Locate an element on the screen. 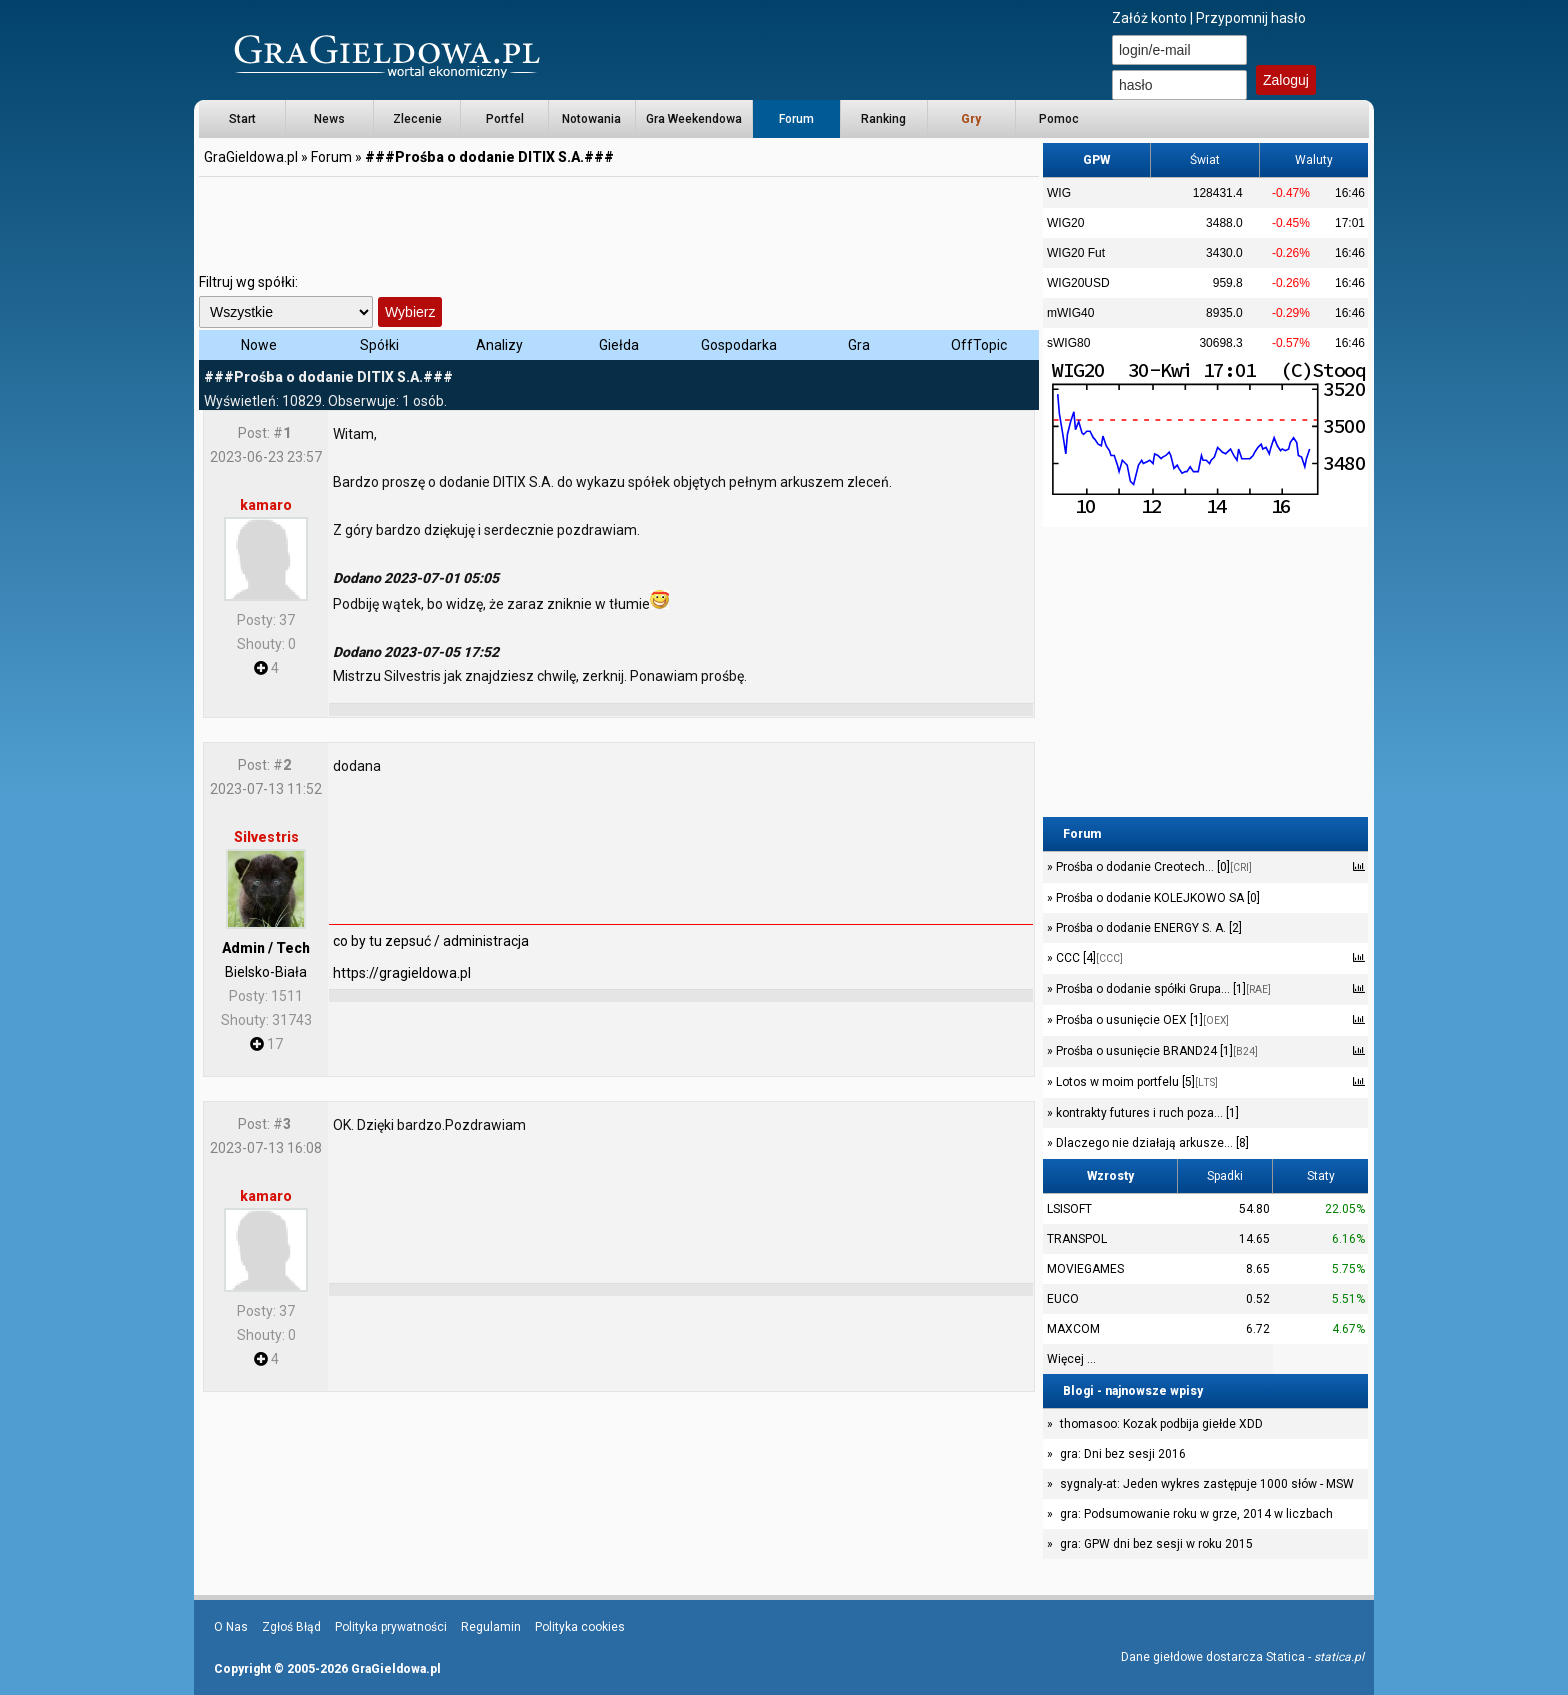 The width and height of the screenshot is (1568, 1695). [Advertisement] is located at coordinates (619, 225).